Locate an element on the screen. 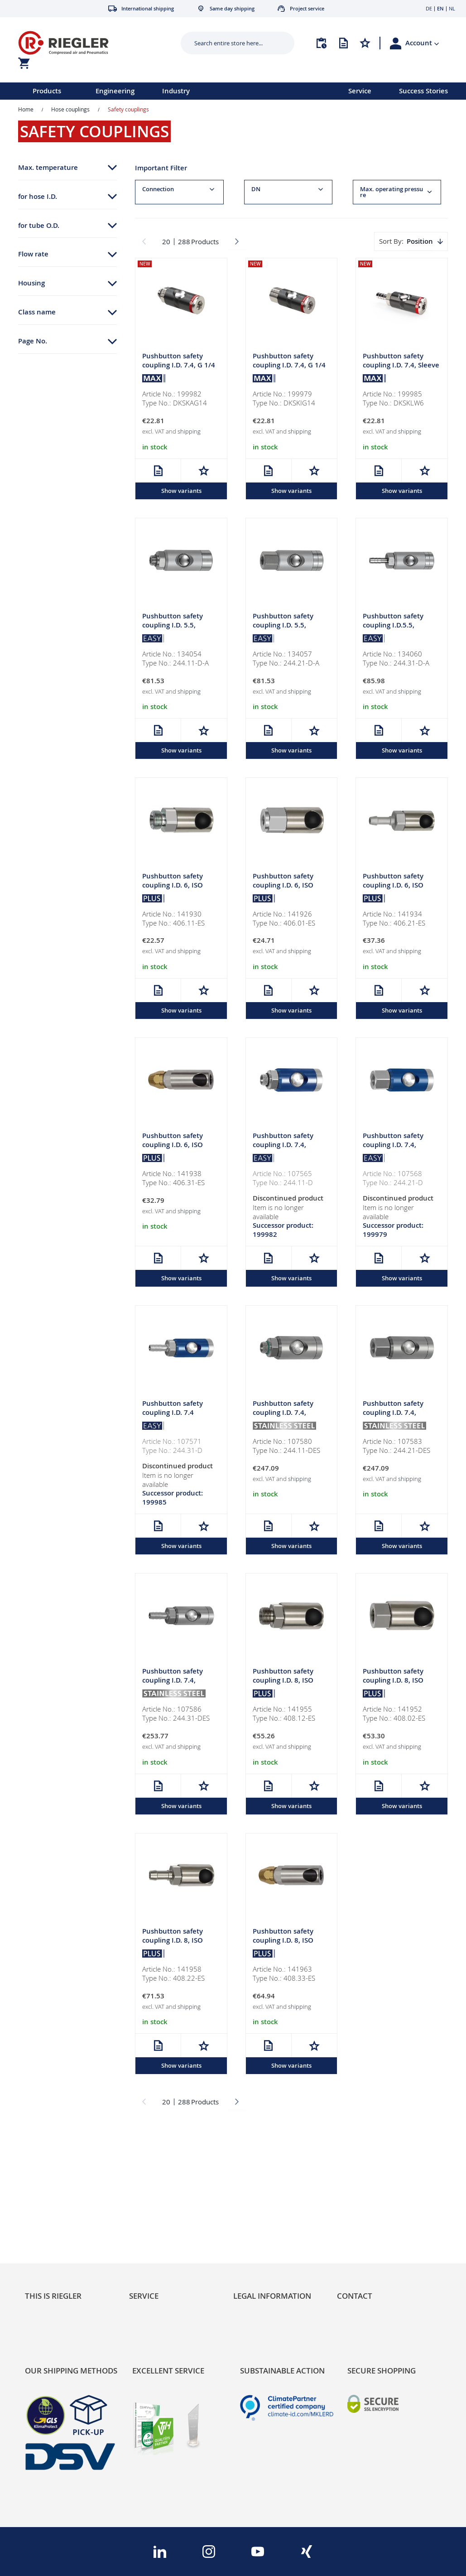 The image size is (466, 2576). [button] is located at coordinates (422, 43).